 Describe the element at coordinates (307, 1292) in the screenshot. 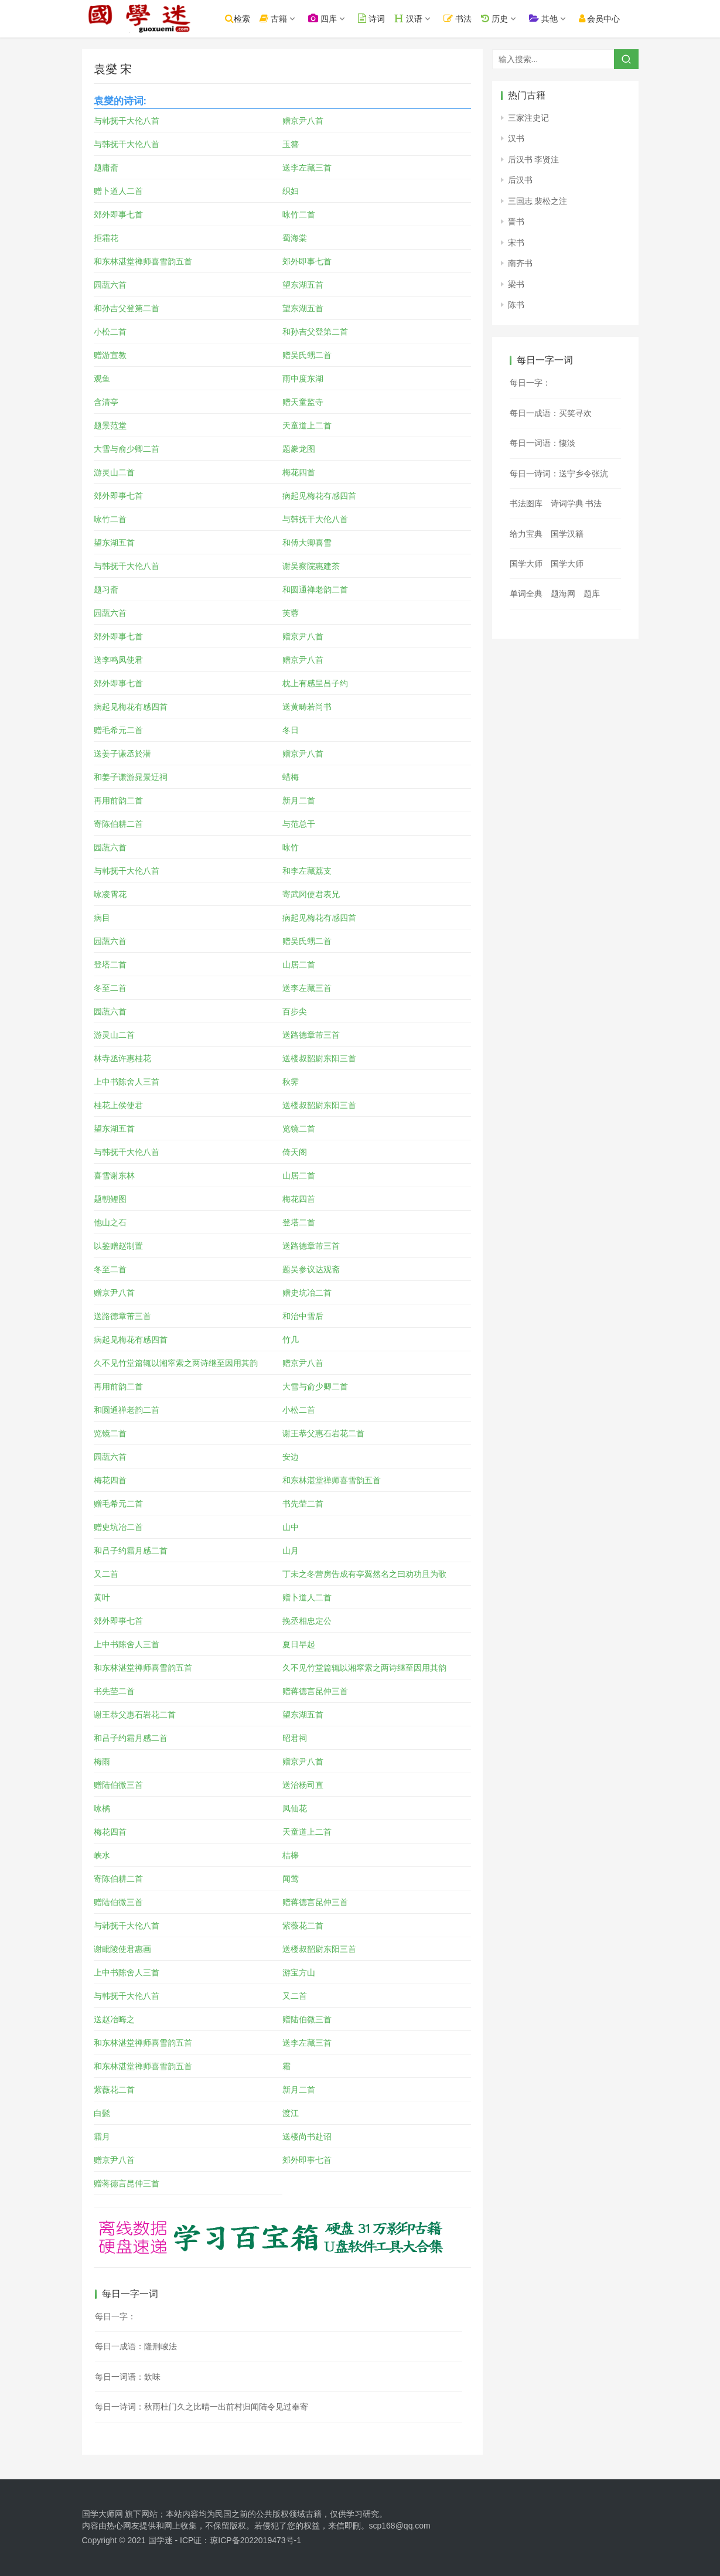

I see `赠史坑冶二首` at that location.